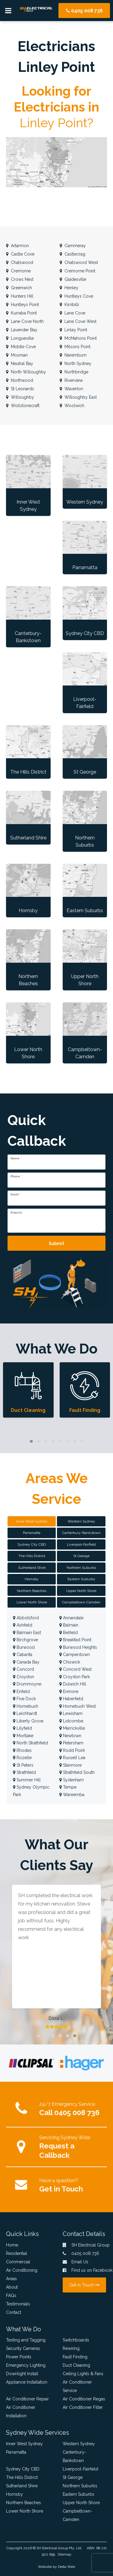  What do you see at coordinates (71, 1617) in the screenshot?
I see `Annandale` at bounding box center [71, 1617].